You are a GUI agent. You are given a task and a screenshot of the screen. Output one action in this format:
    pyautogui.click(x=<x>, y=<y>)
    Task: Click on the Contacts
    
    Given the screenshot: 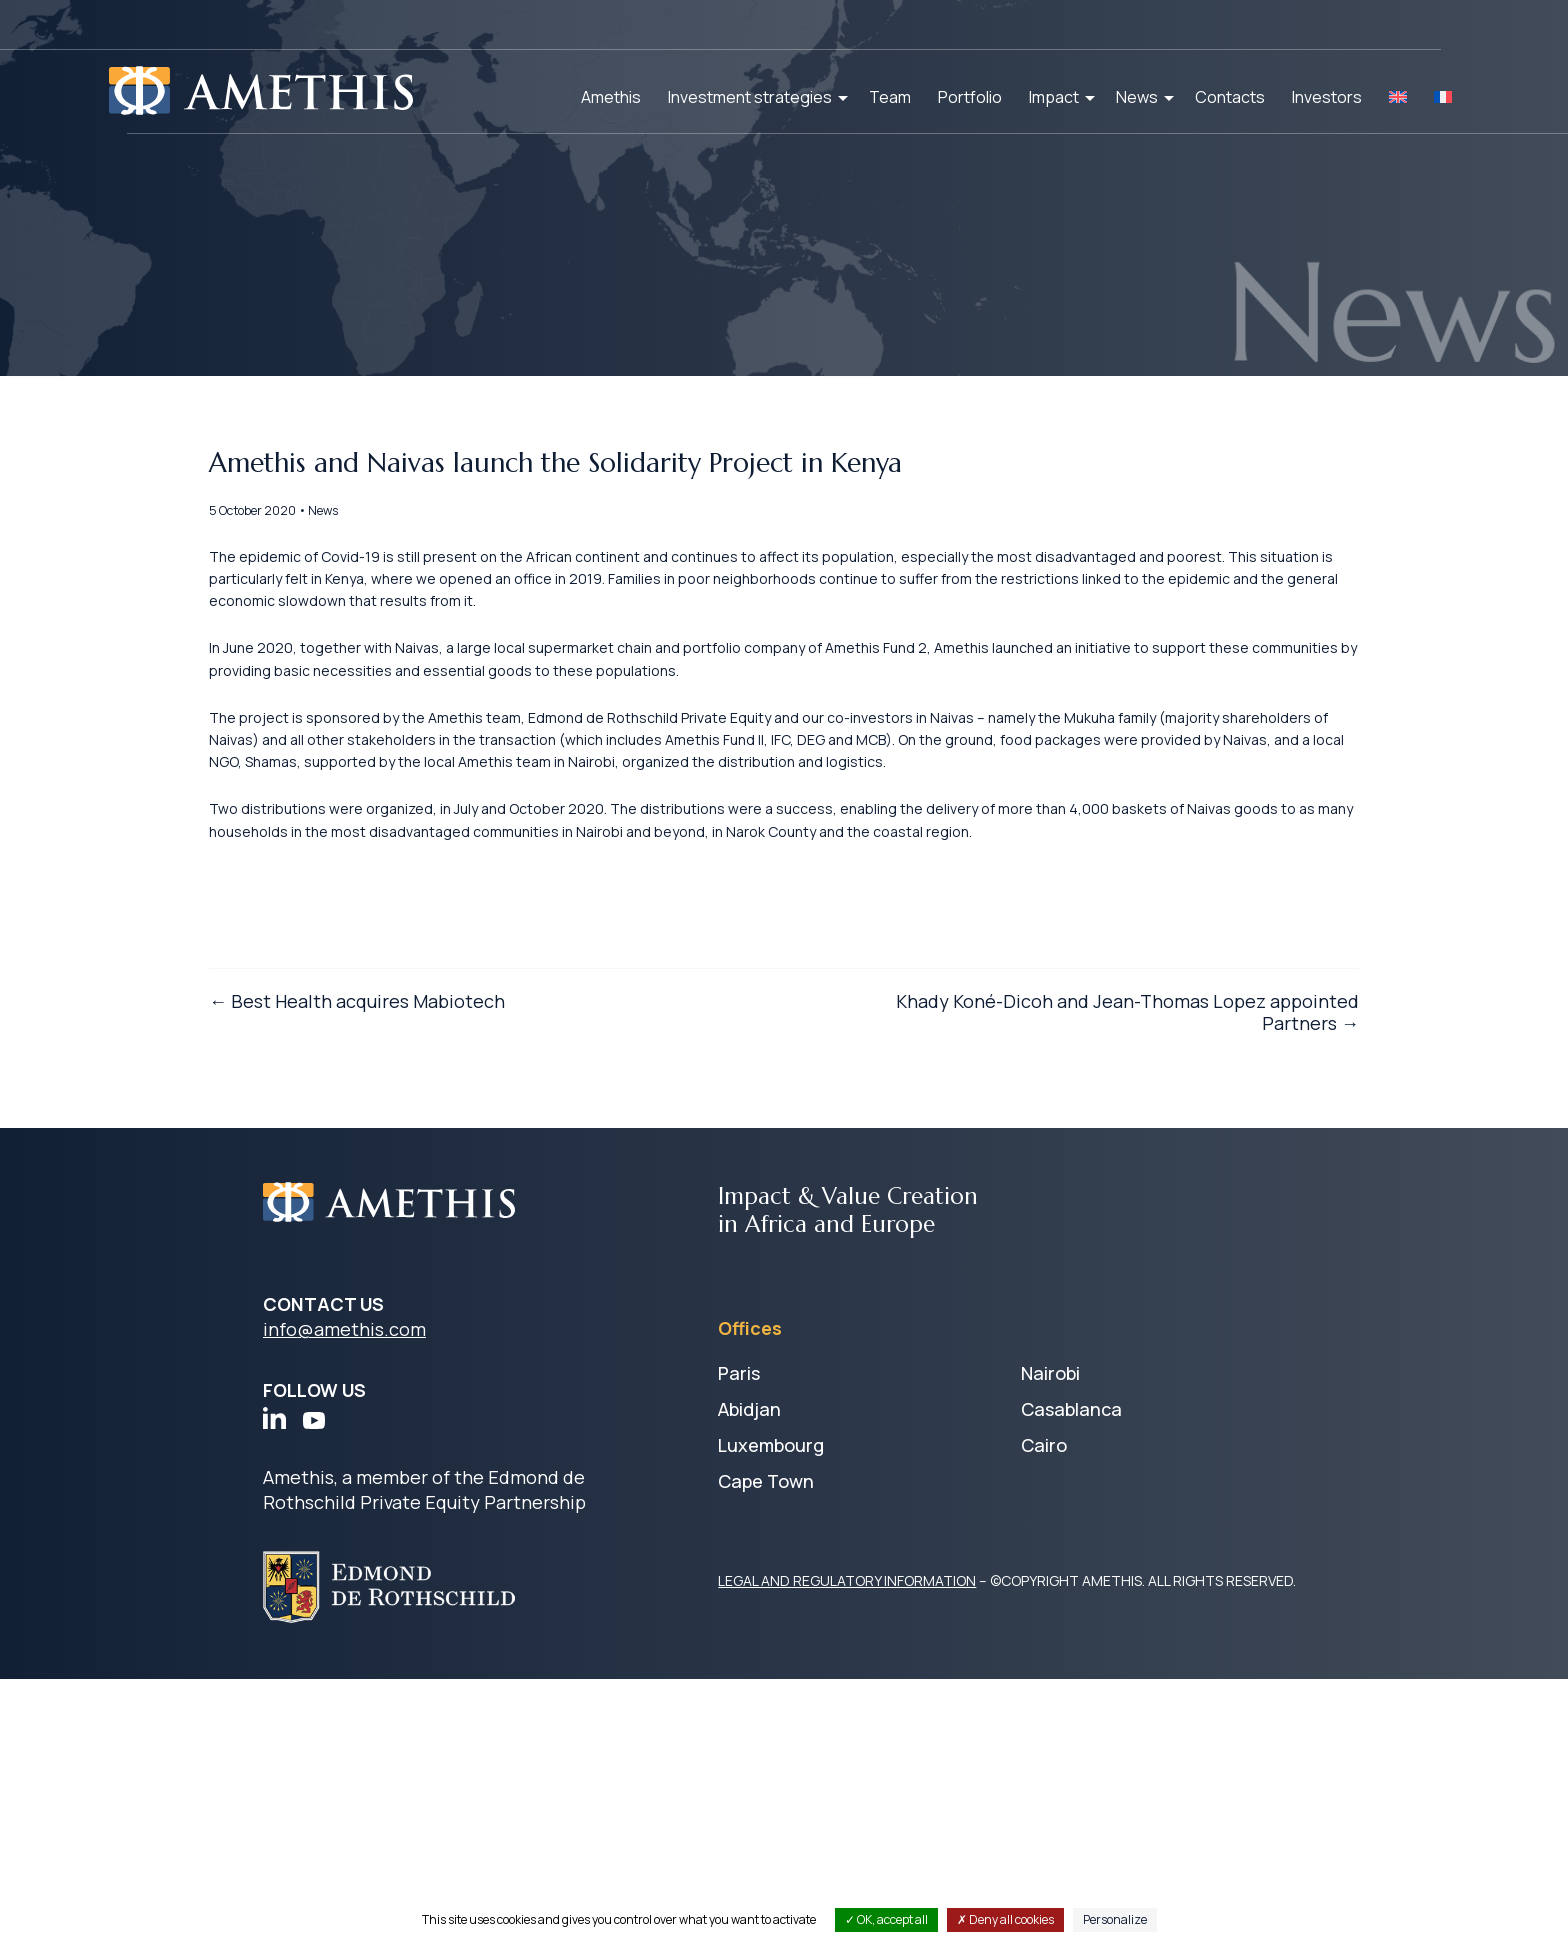 What is the action you would take?
    pyautogui.click(x=1230, y=97)
    